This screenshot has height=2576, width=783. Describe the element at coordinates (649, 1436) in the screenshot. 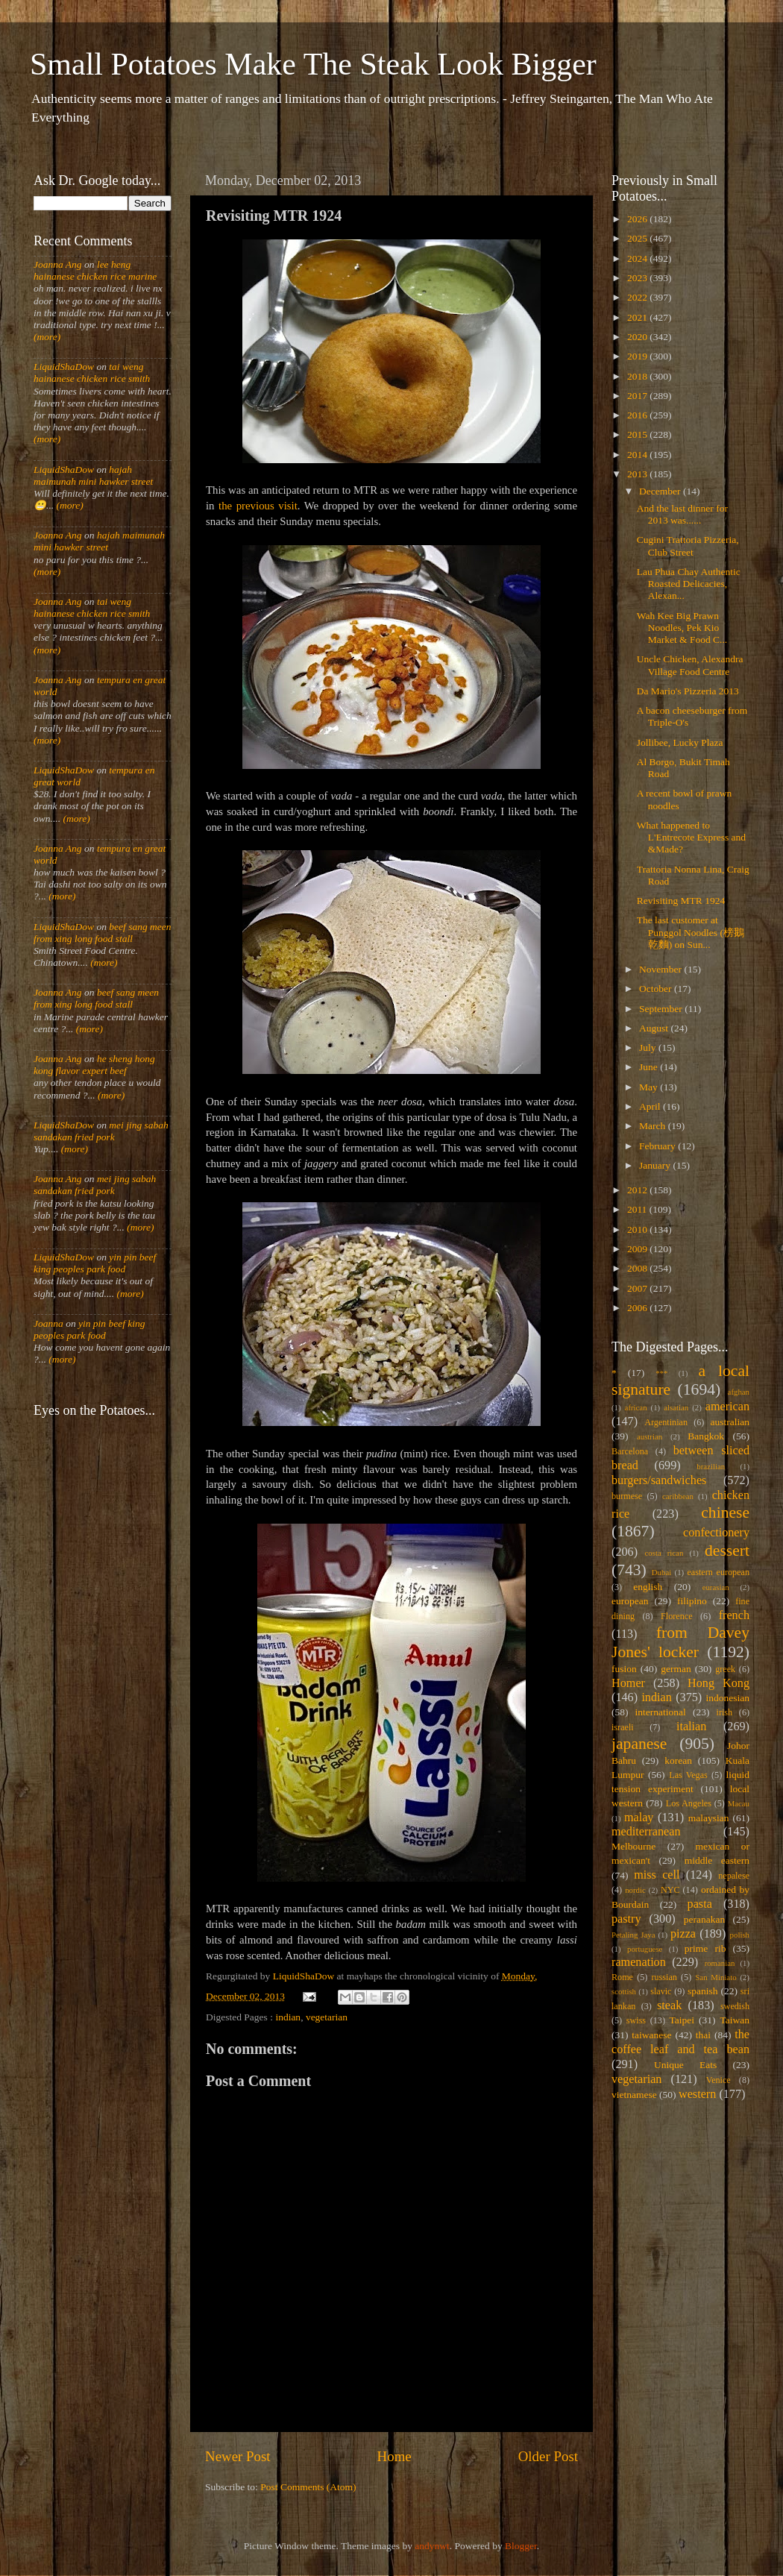

I see `austrian` at that location.